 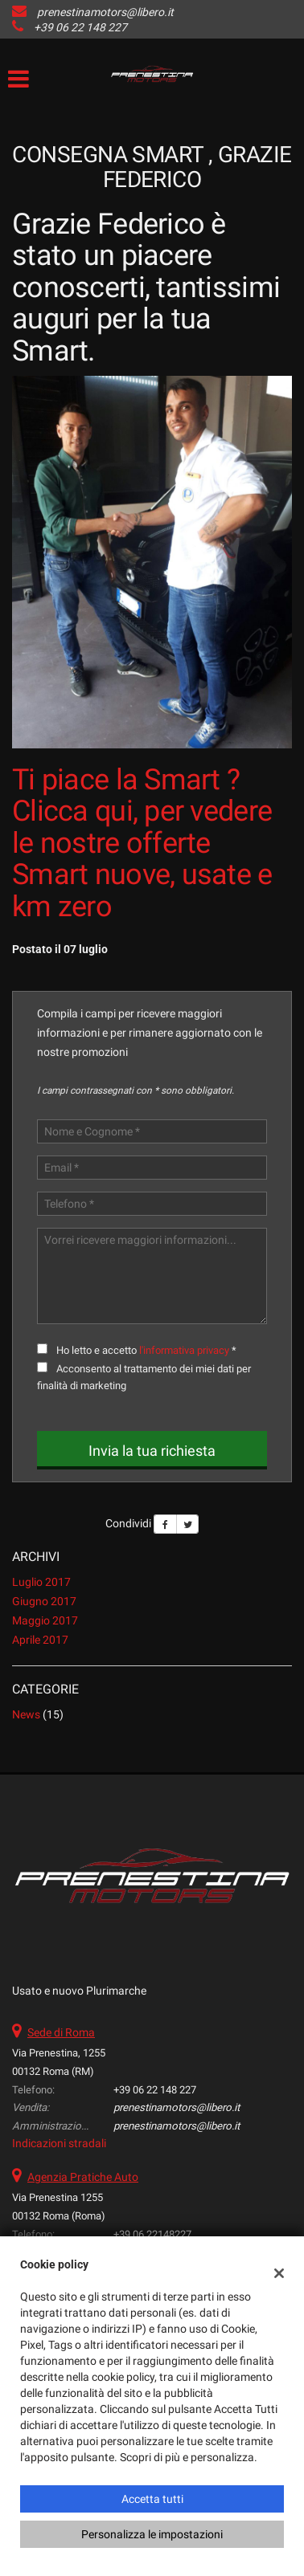 I want to click on luglio 2017, so click(x=41, y=1581).